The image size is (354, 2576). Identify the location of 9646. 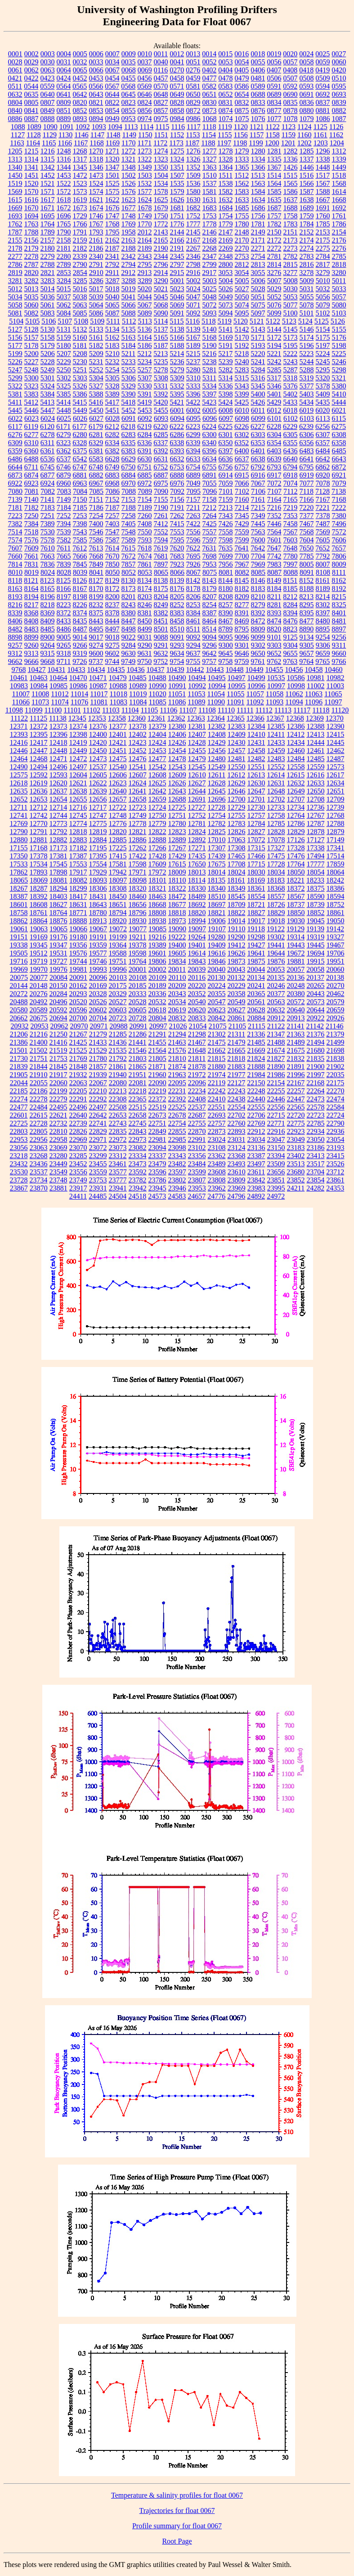
(242, 653).